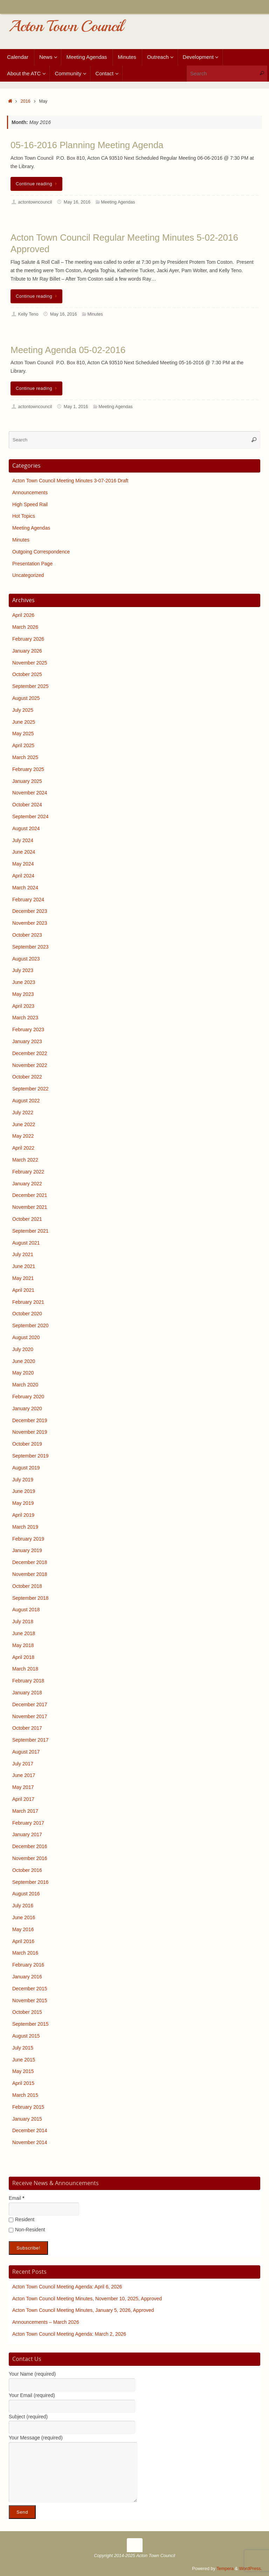 The height and width of the screenshot is (2576, 269). What do you see at coordinates (23, 1503) in the screenshot?
I see `May 2019` at bounding box center [23, 1503].